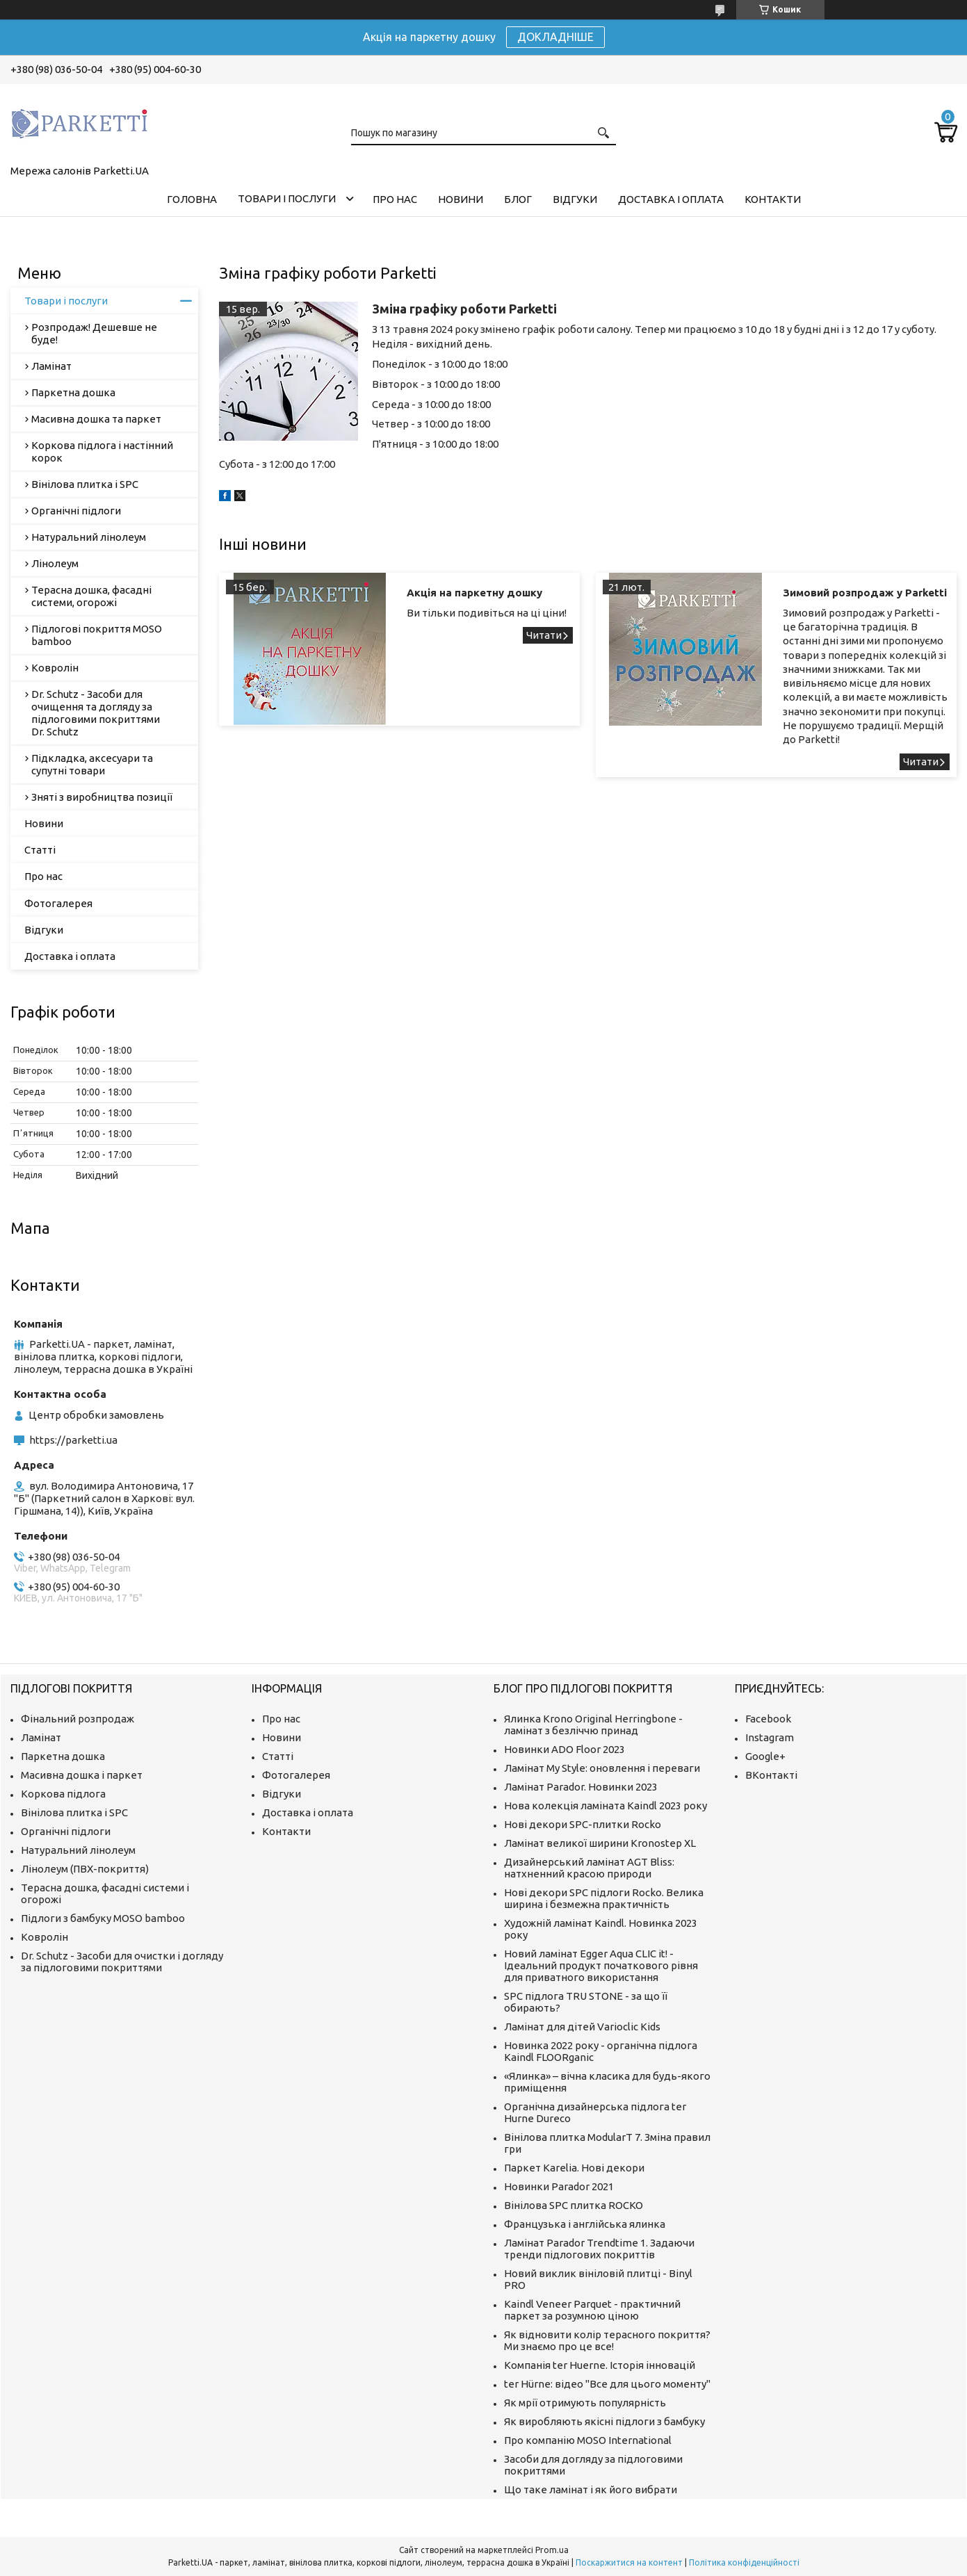  What do you see at coordinates (55, 668) in the screenshot?
I see `Ковролін` at bounding box center [55, 668].